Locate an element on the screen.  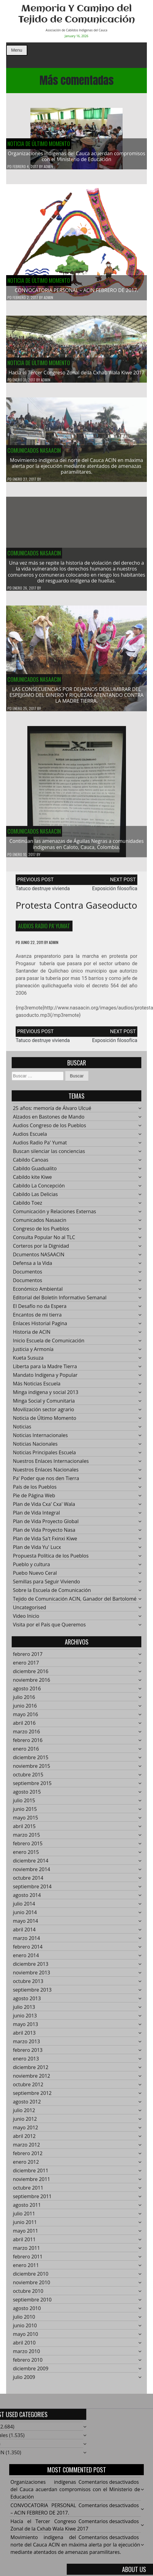
Justicia y Armonía is located at coordinates (33, 1352).